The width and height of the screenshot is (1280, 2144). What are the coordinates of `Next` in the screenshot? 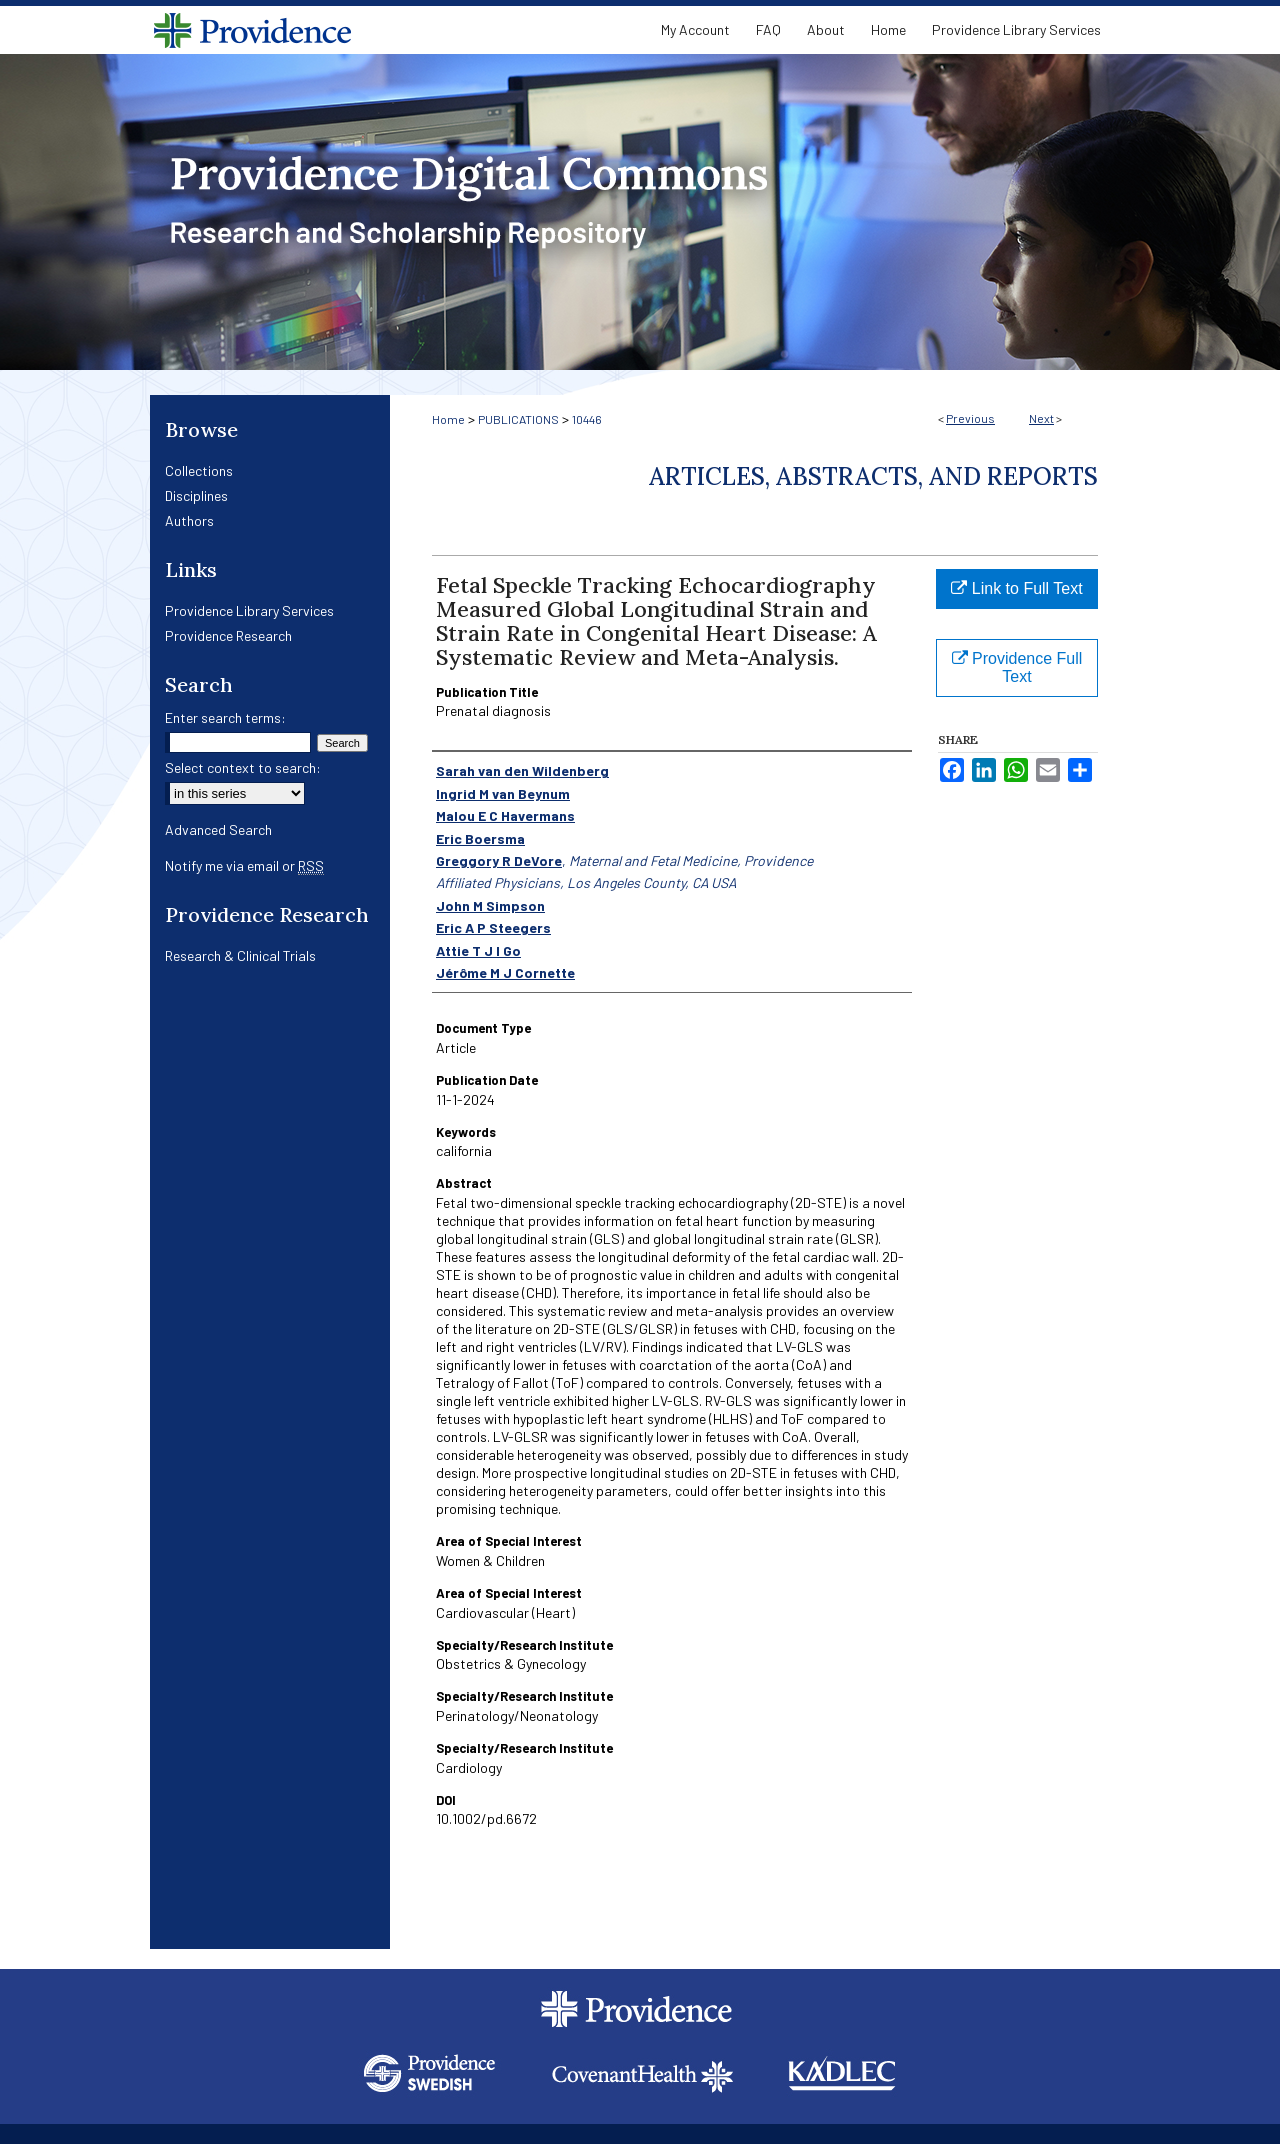 It's located at (1041, 418).